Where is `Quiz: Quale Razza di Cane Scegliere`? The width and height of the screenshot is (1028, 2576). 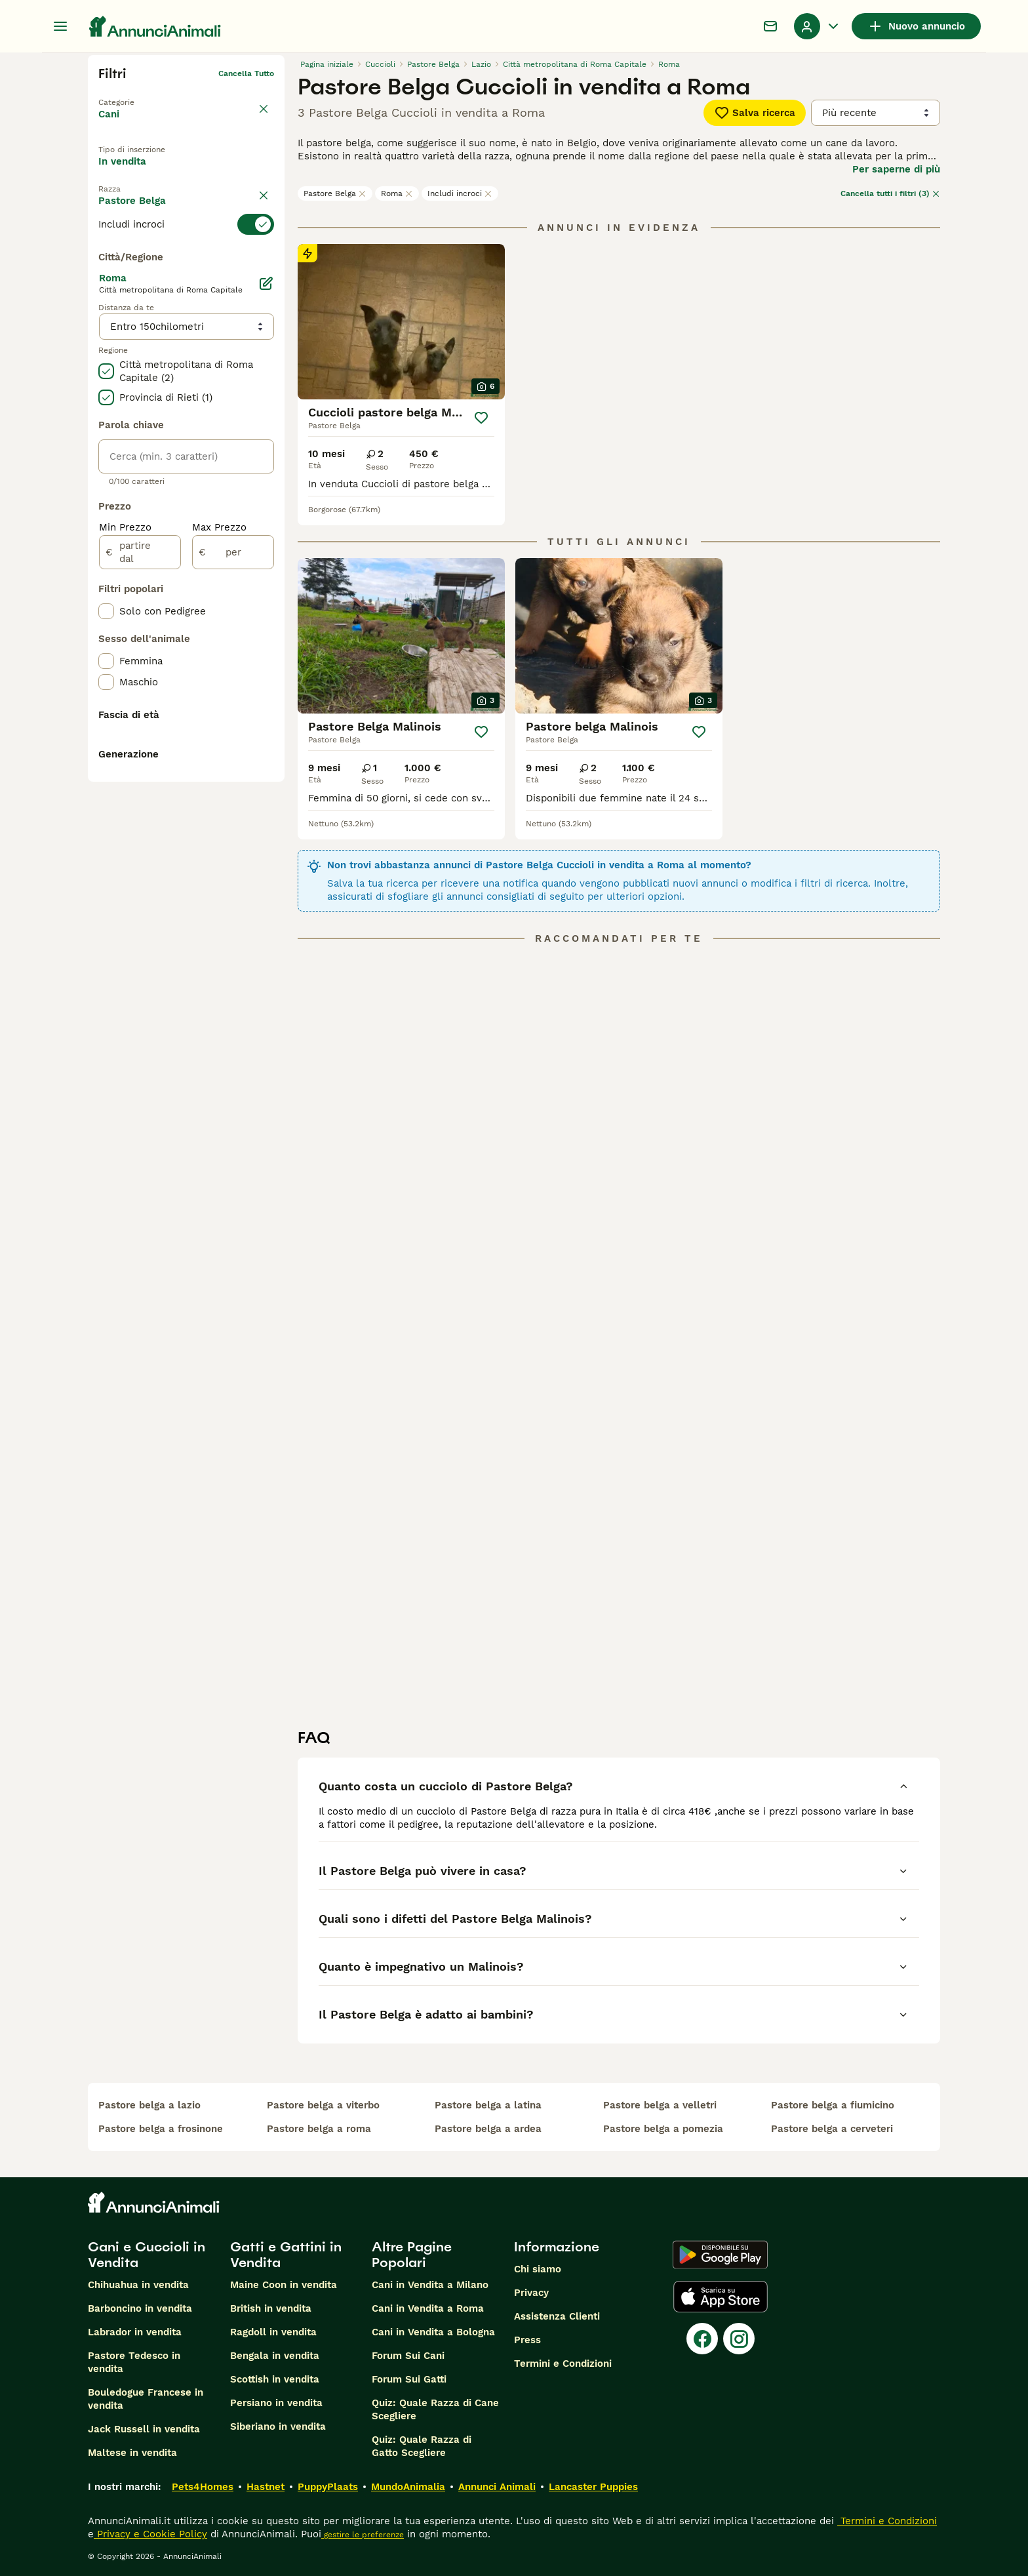
Quiz: Quale Razza di Cane Scegliere is located at coordinates (435, 2409).